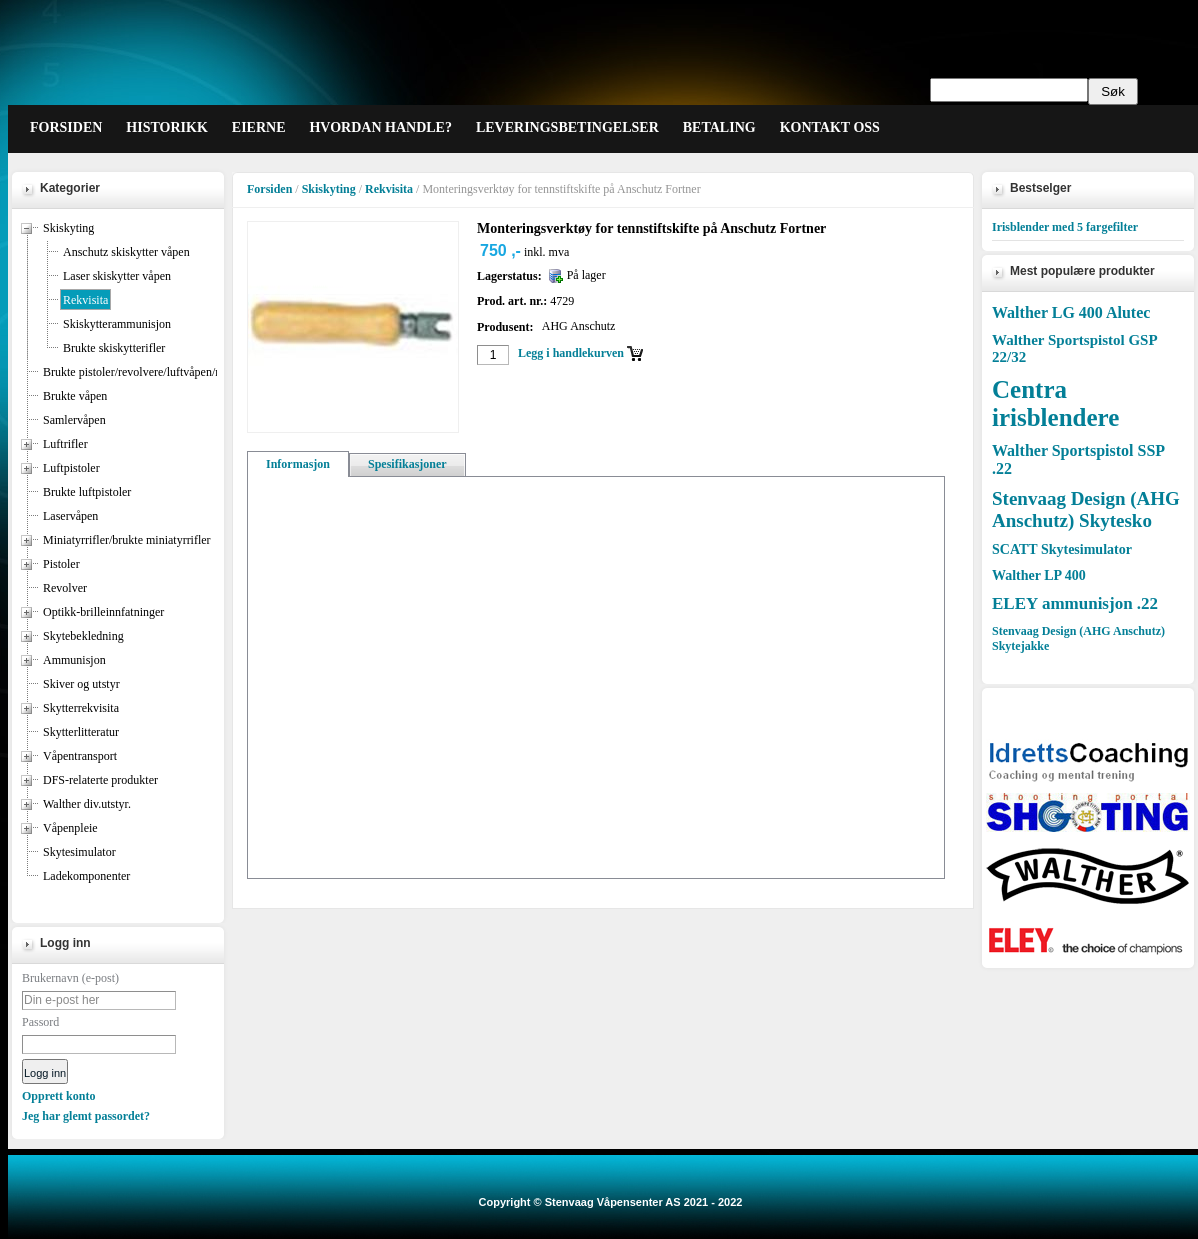 The width and height of the screenshot is (1198, 1239). Describe the element at coordinates (86, 1116) in the screenshot. I see `Jeg har glemt passordet?` at that location.